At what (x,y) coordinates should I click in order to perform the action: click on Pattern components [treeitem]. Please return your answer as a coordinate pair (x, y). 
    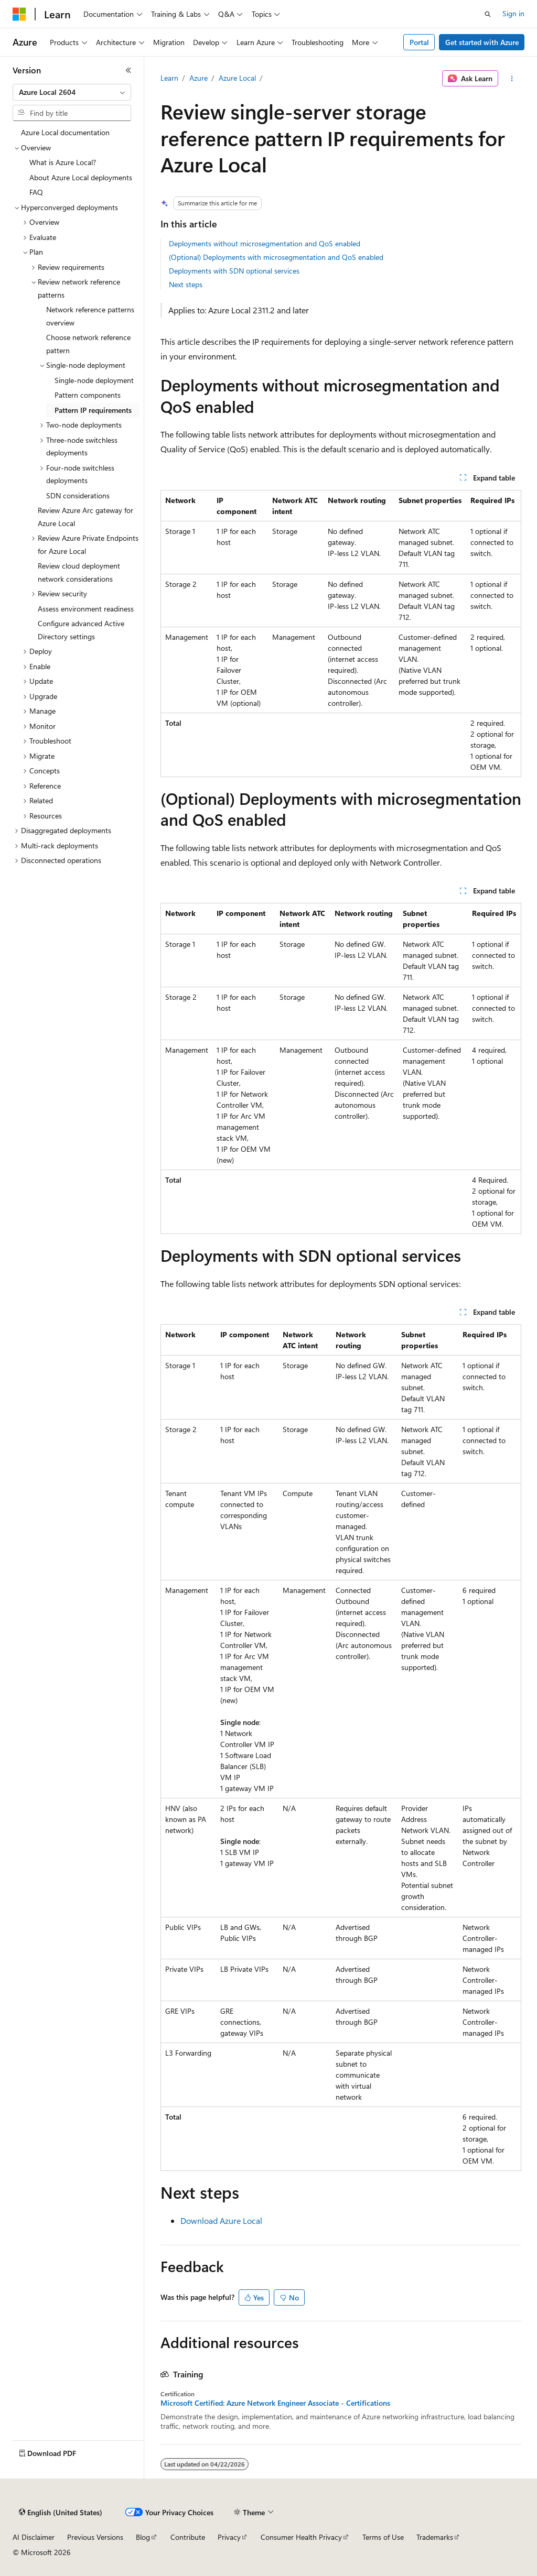
    Looking at the image, I should click on (88, 395).